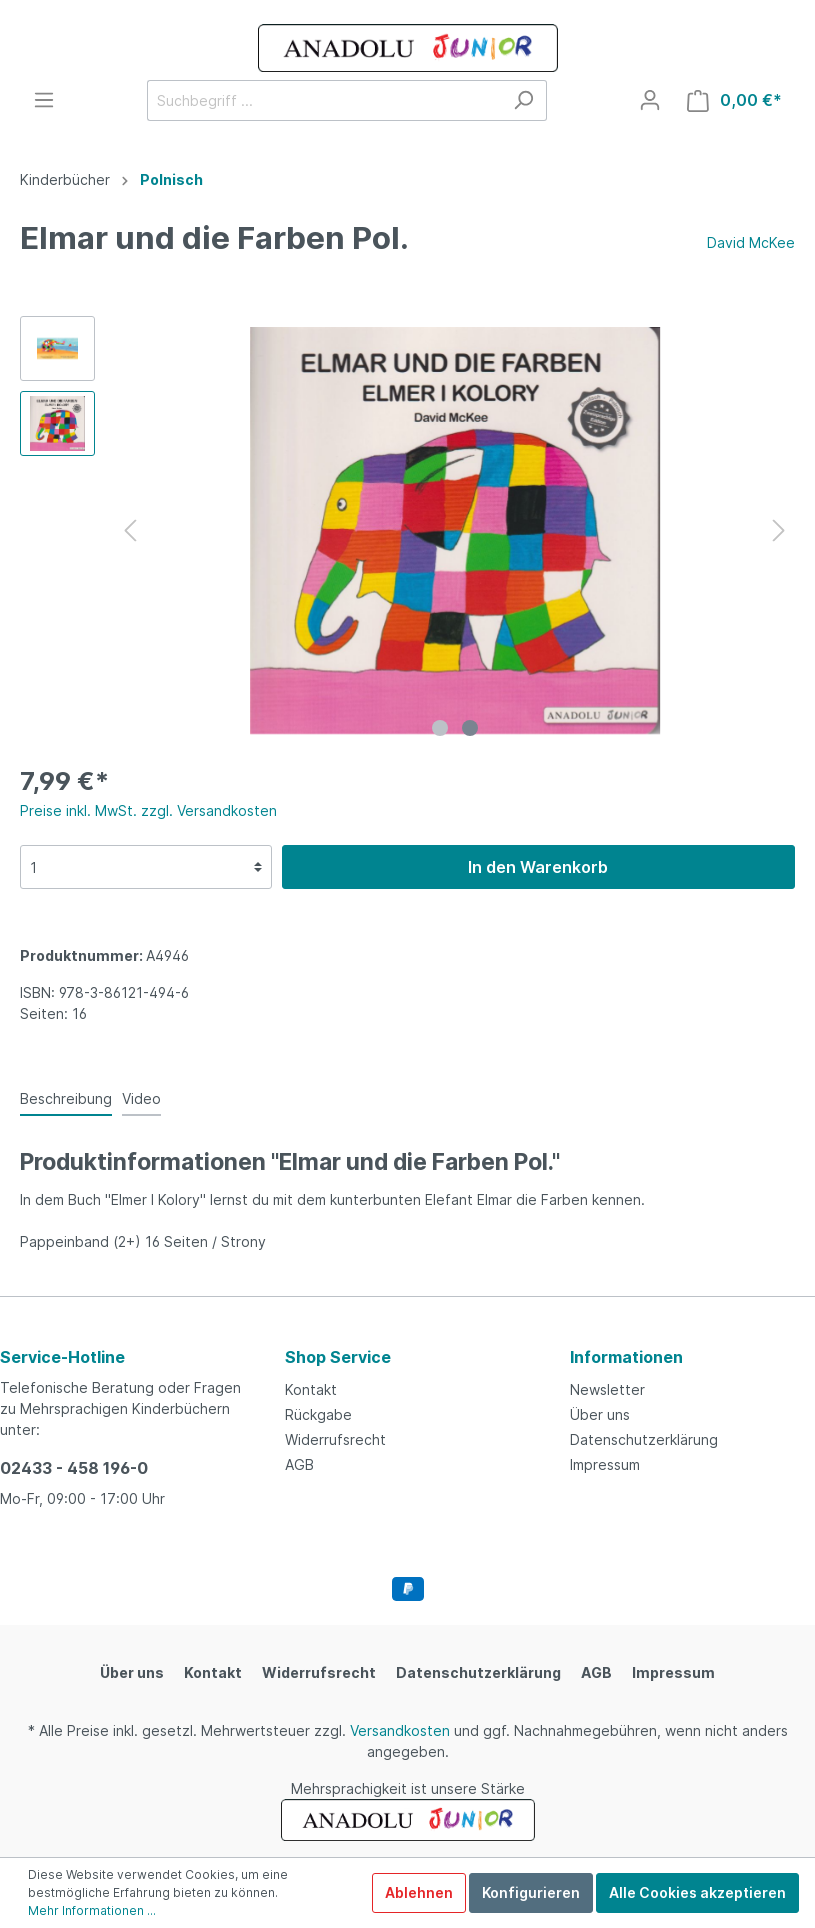 The width and height of the screenshot is (815, 1928). What do you see at coordinates (299, 1464) in the screenshot?
I see `AGB` at bounding box center [299, 1464].